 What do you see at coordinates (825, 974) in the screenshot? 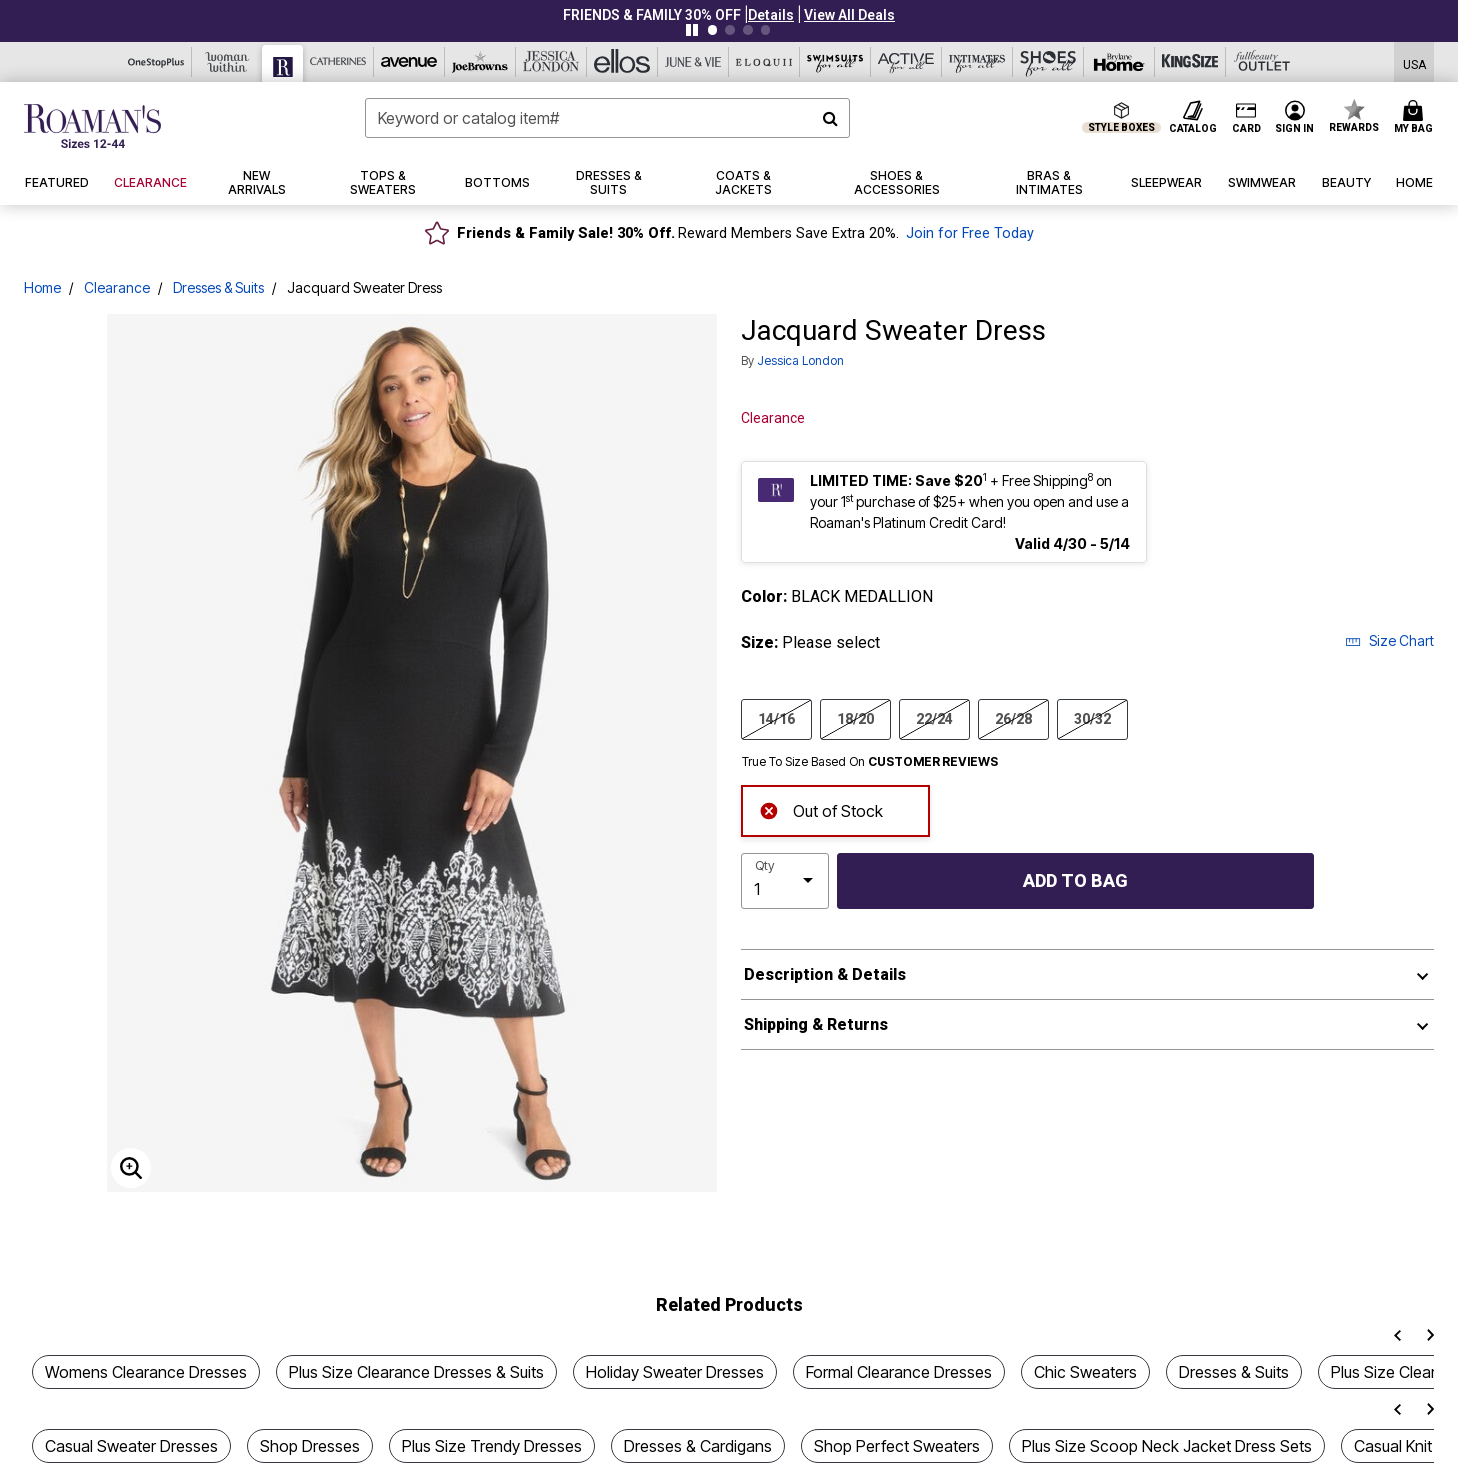
I see `Description & Details` at bounding box center [825, 974].